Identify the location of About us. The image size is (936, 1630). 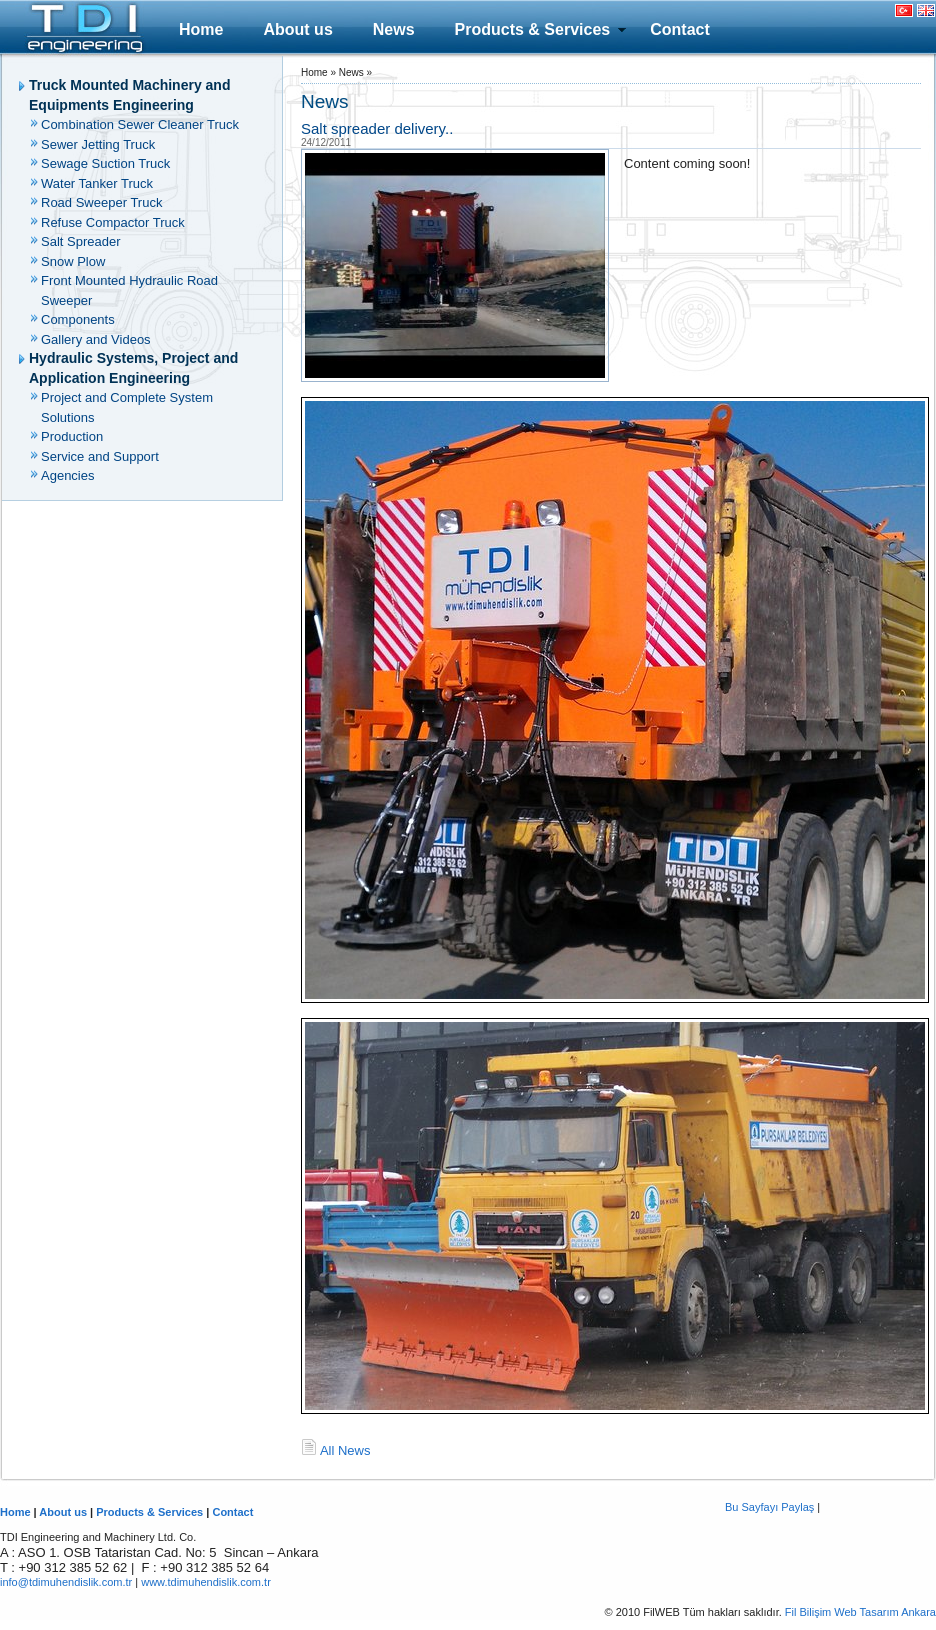
(297, 29).